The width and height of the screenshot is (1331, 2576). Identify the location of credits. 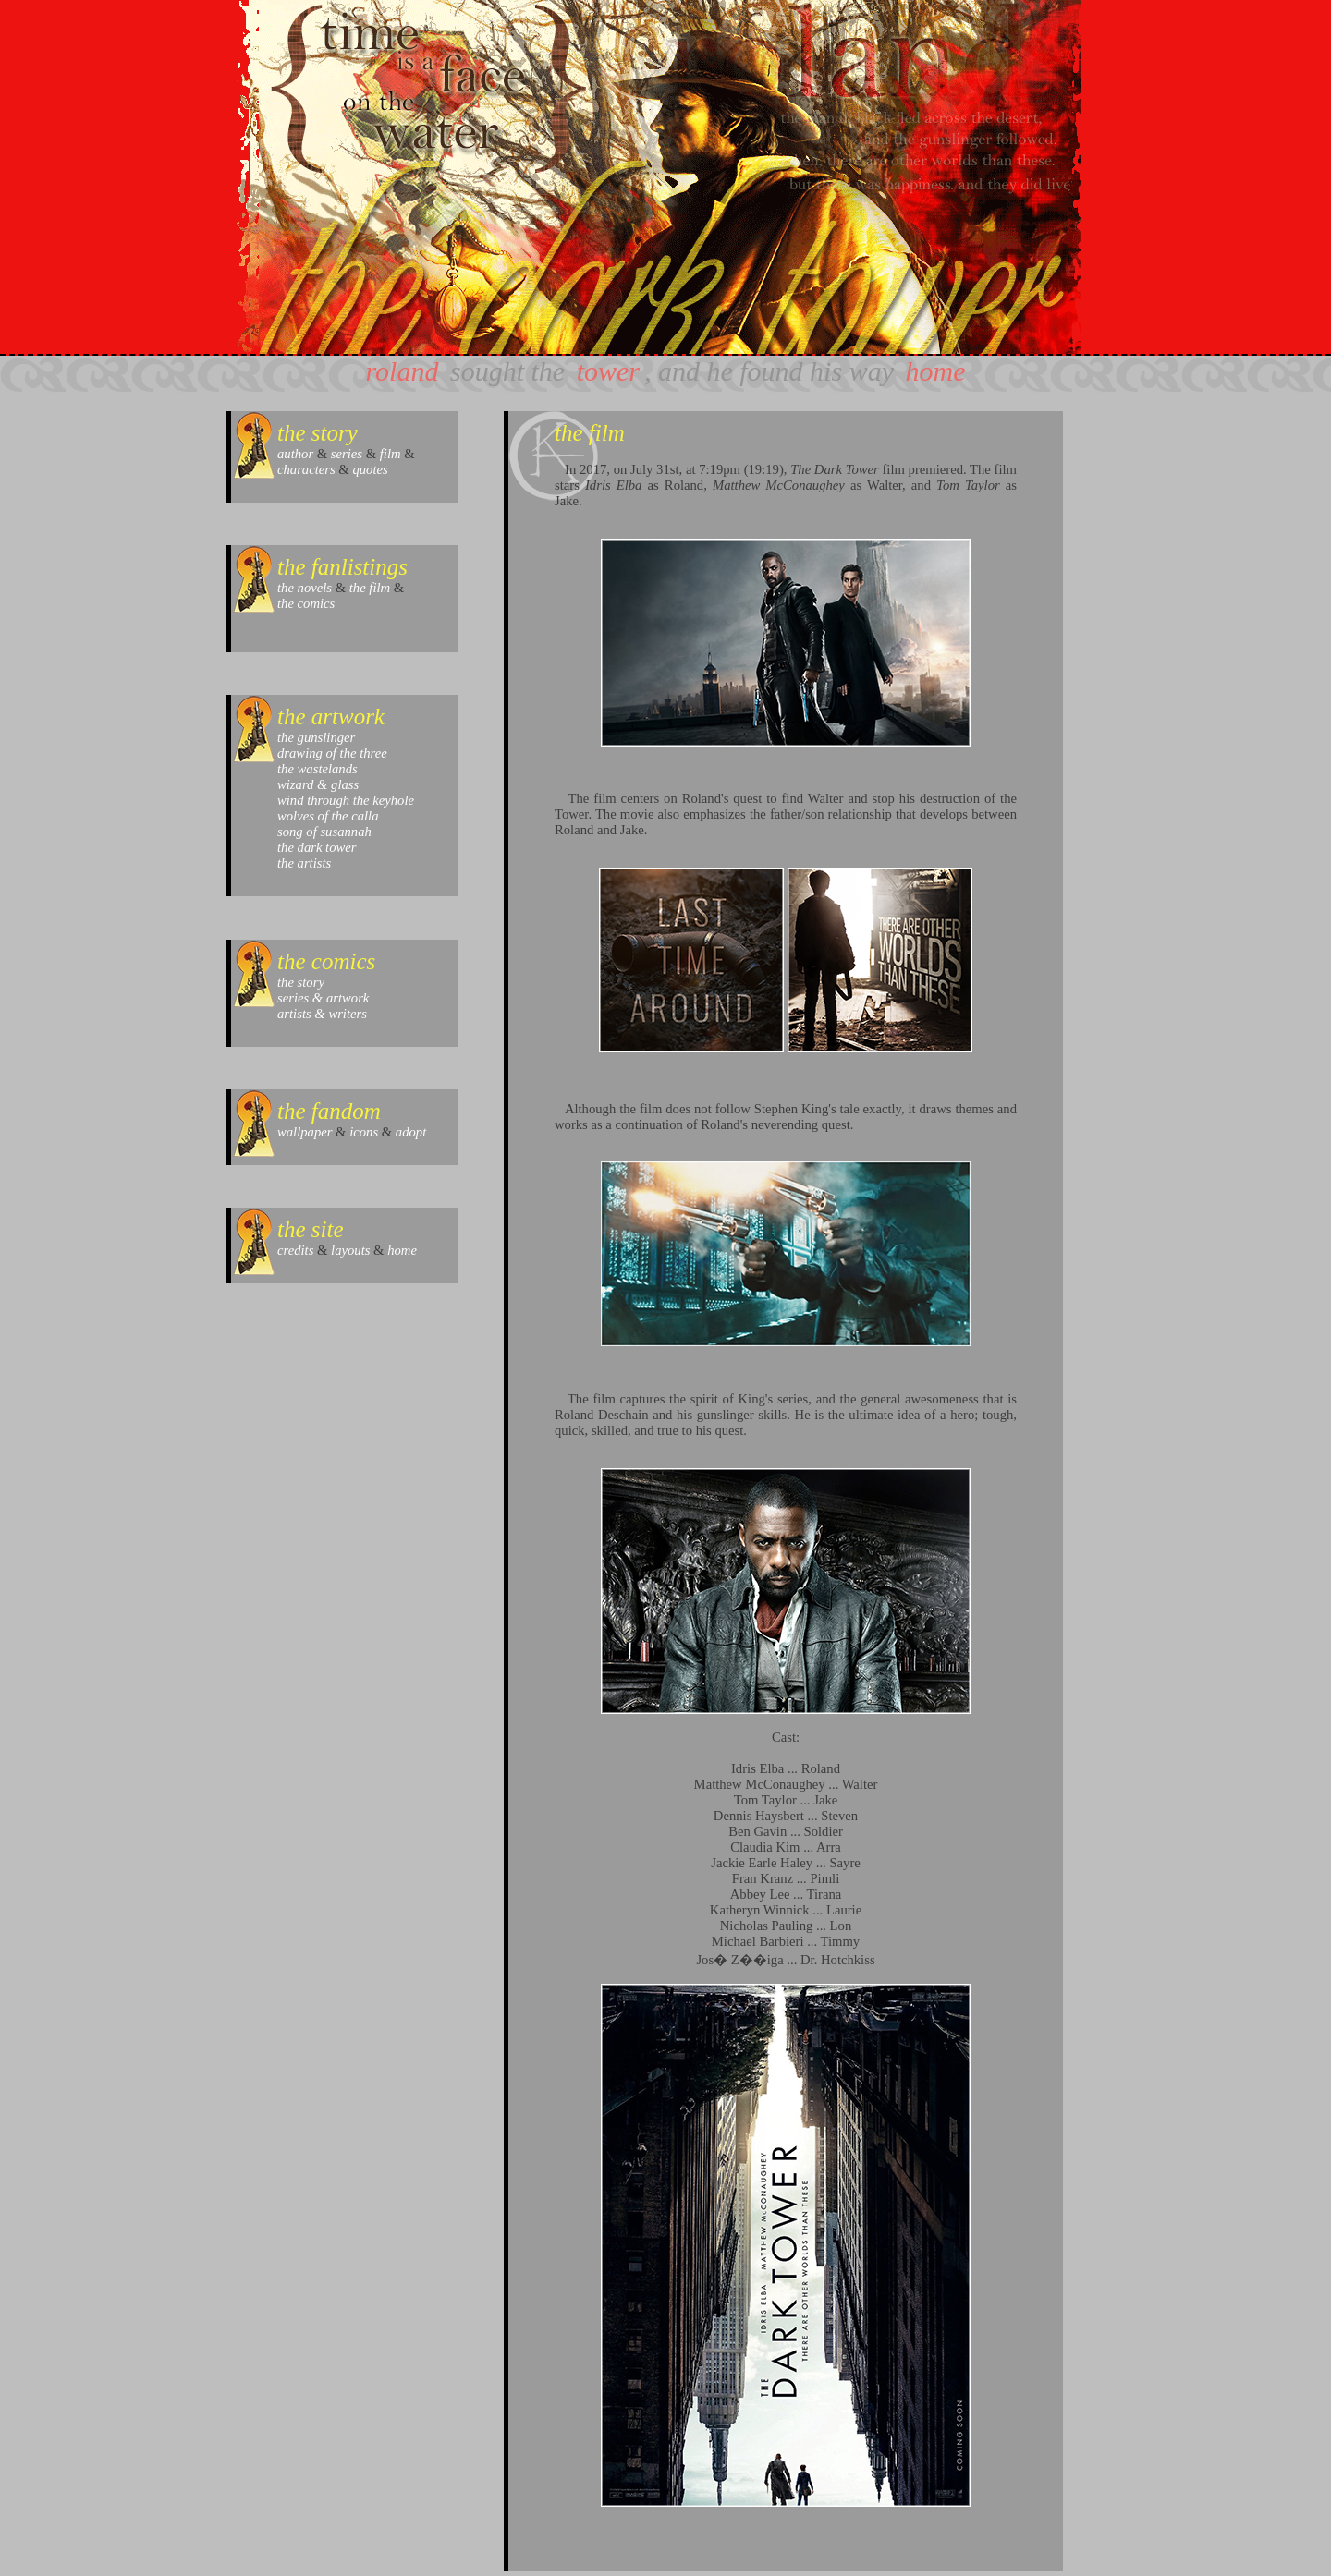
(295, 1250).